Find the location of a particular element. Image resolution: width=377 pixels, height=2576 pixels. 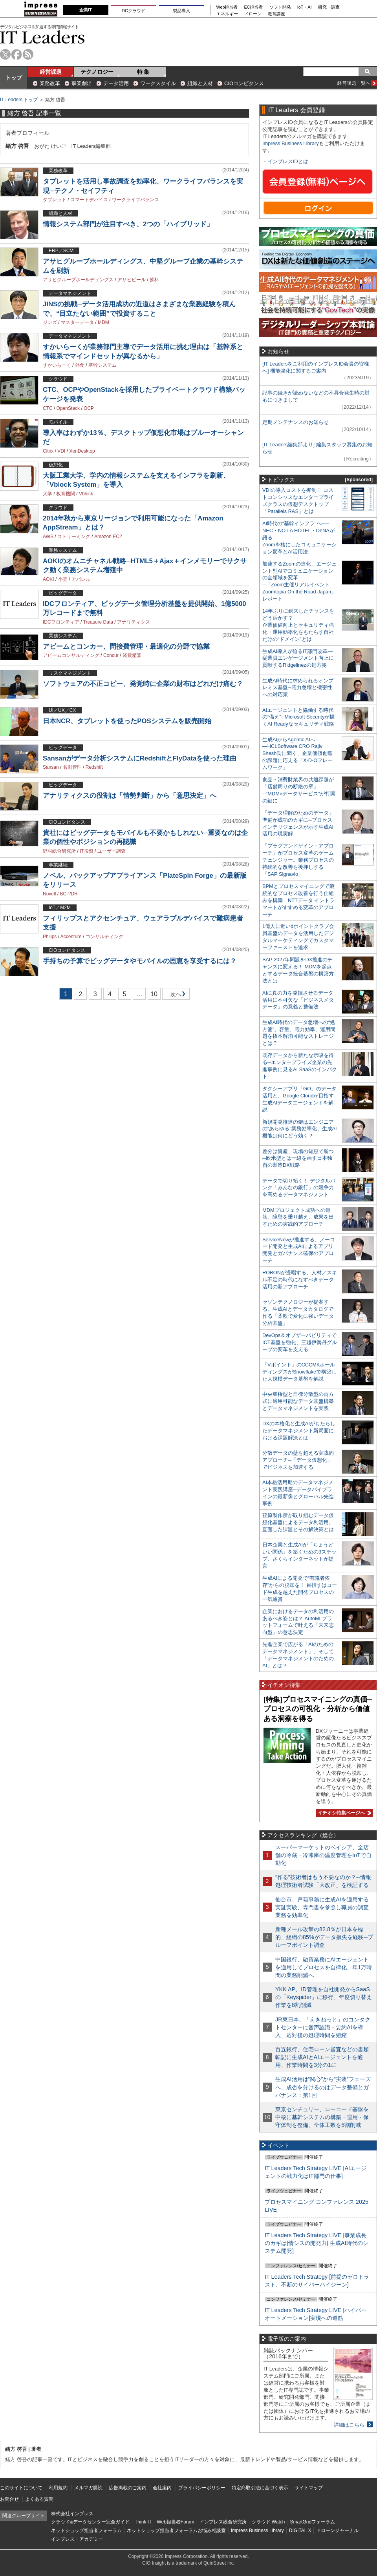

CTC is located at coordinates (48, 408).